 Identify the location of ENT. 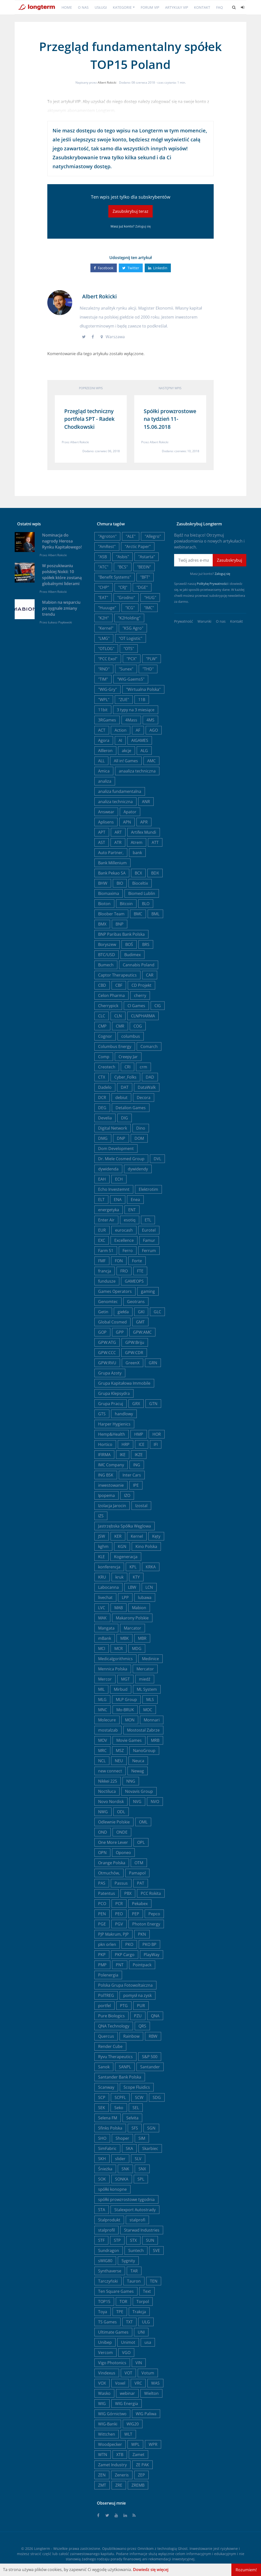
(132, 1209).